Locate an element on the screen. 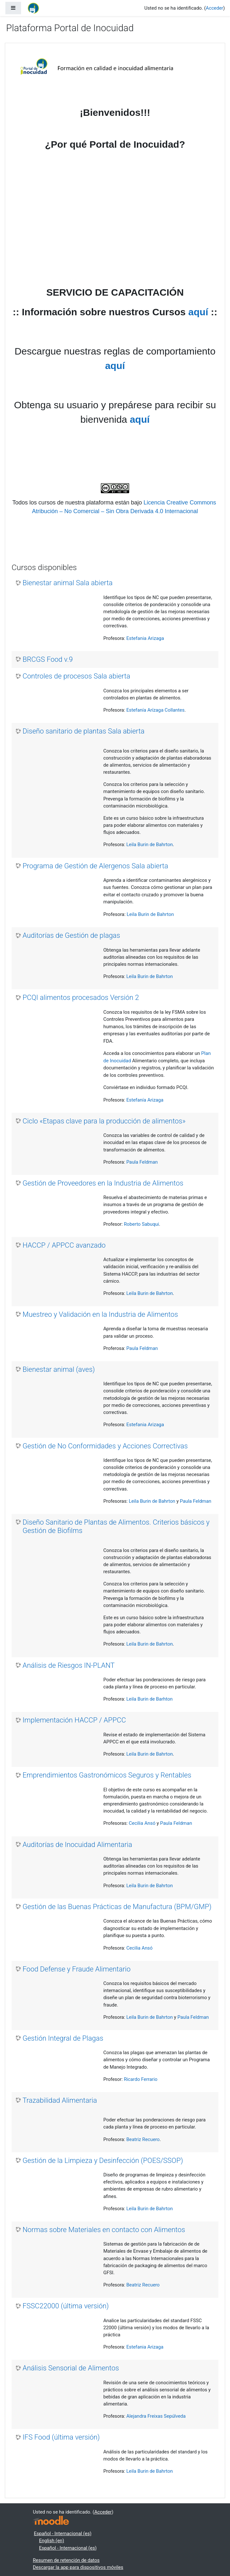  aquí is located at coordinates (198, 312).